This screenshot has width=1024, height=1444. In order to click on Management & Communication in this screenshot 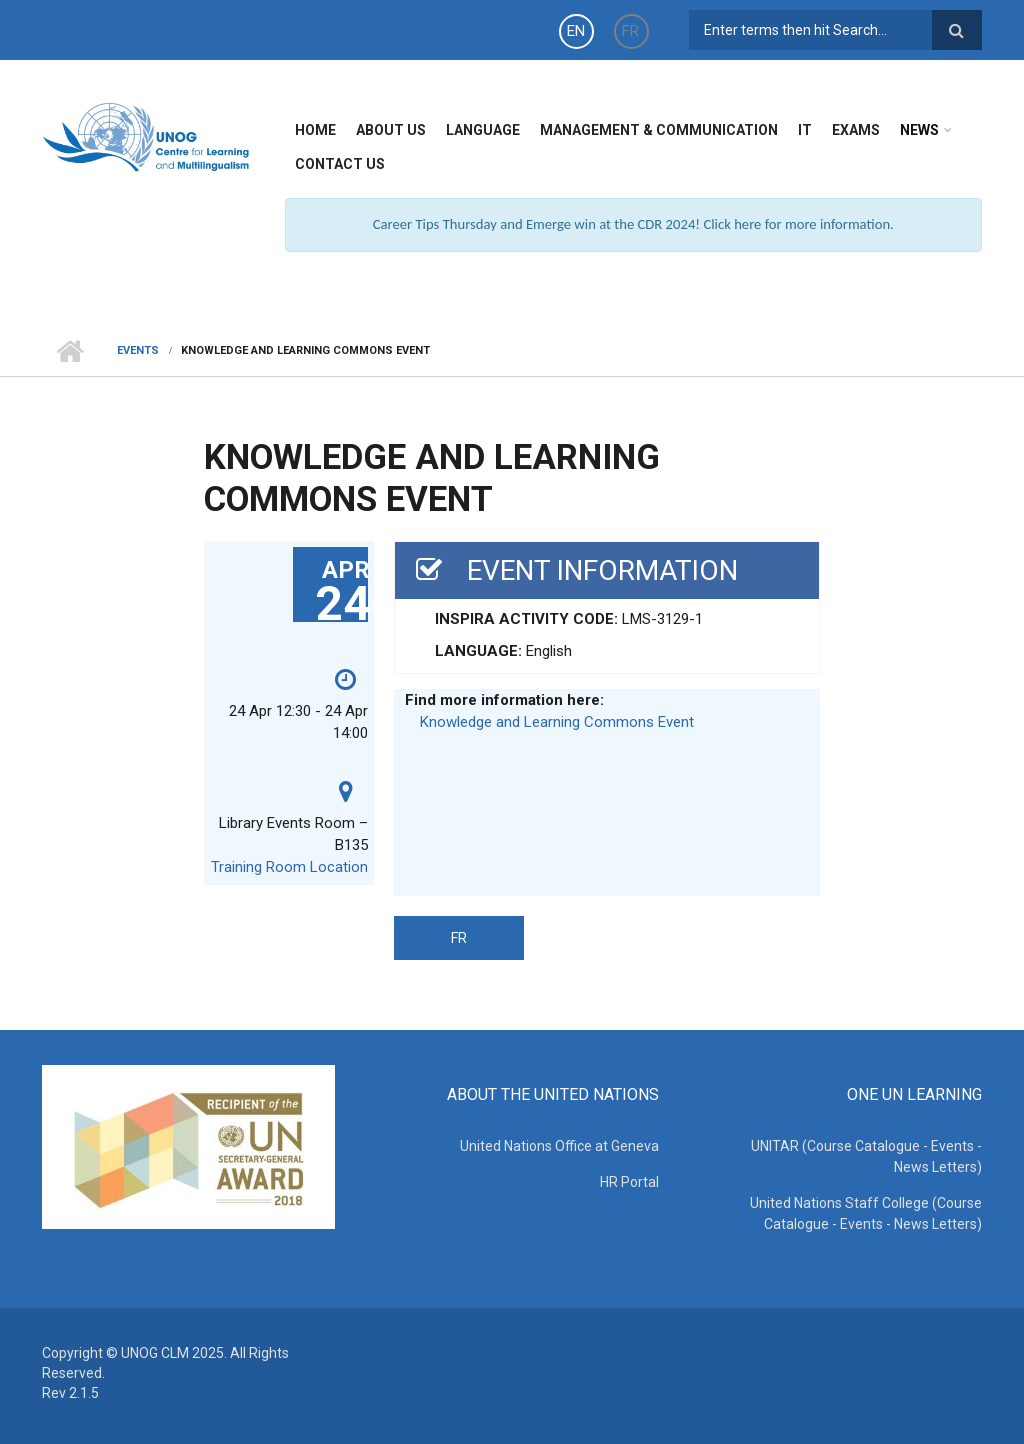, I will do `click(659, 130)`.